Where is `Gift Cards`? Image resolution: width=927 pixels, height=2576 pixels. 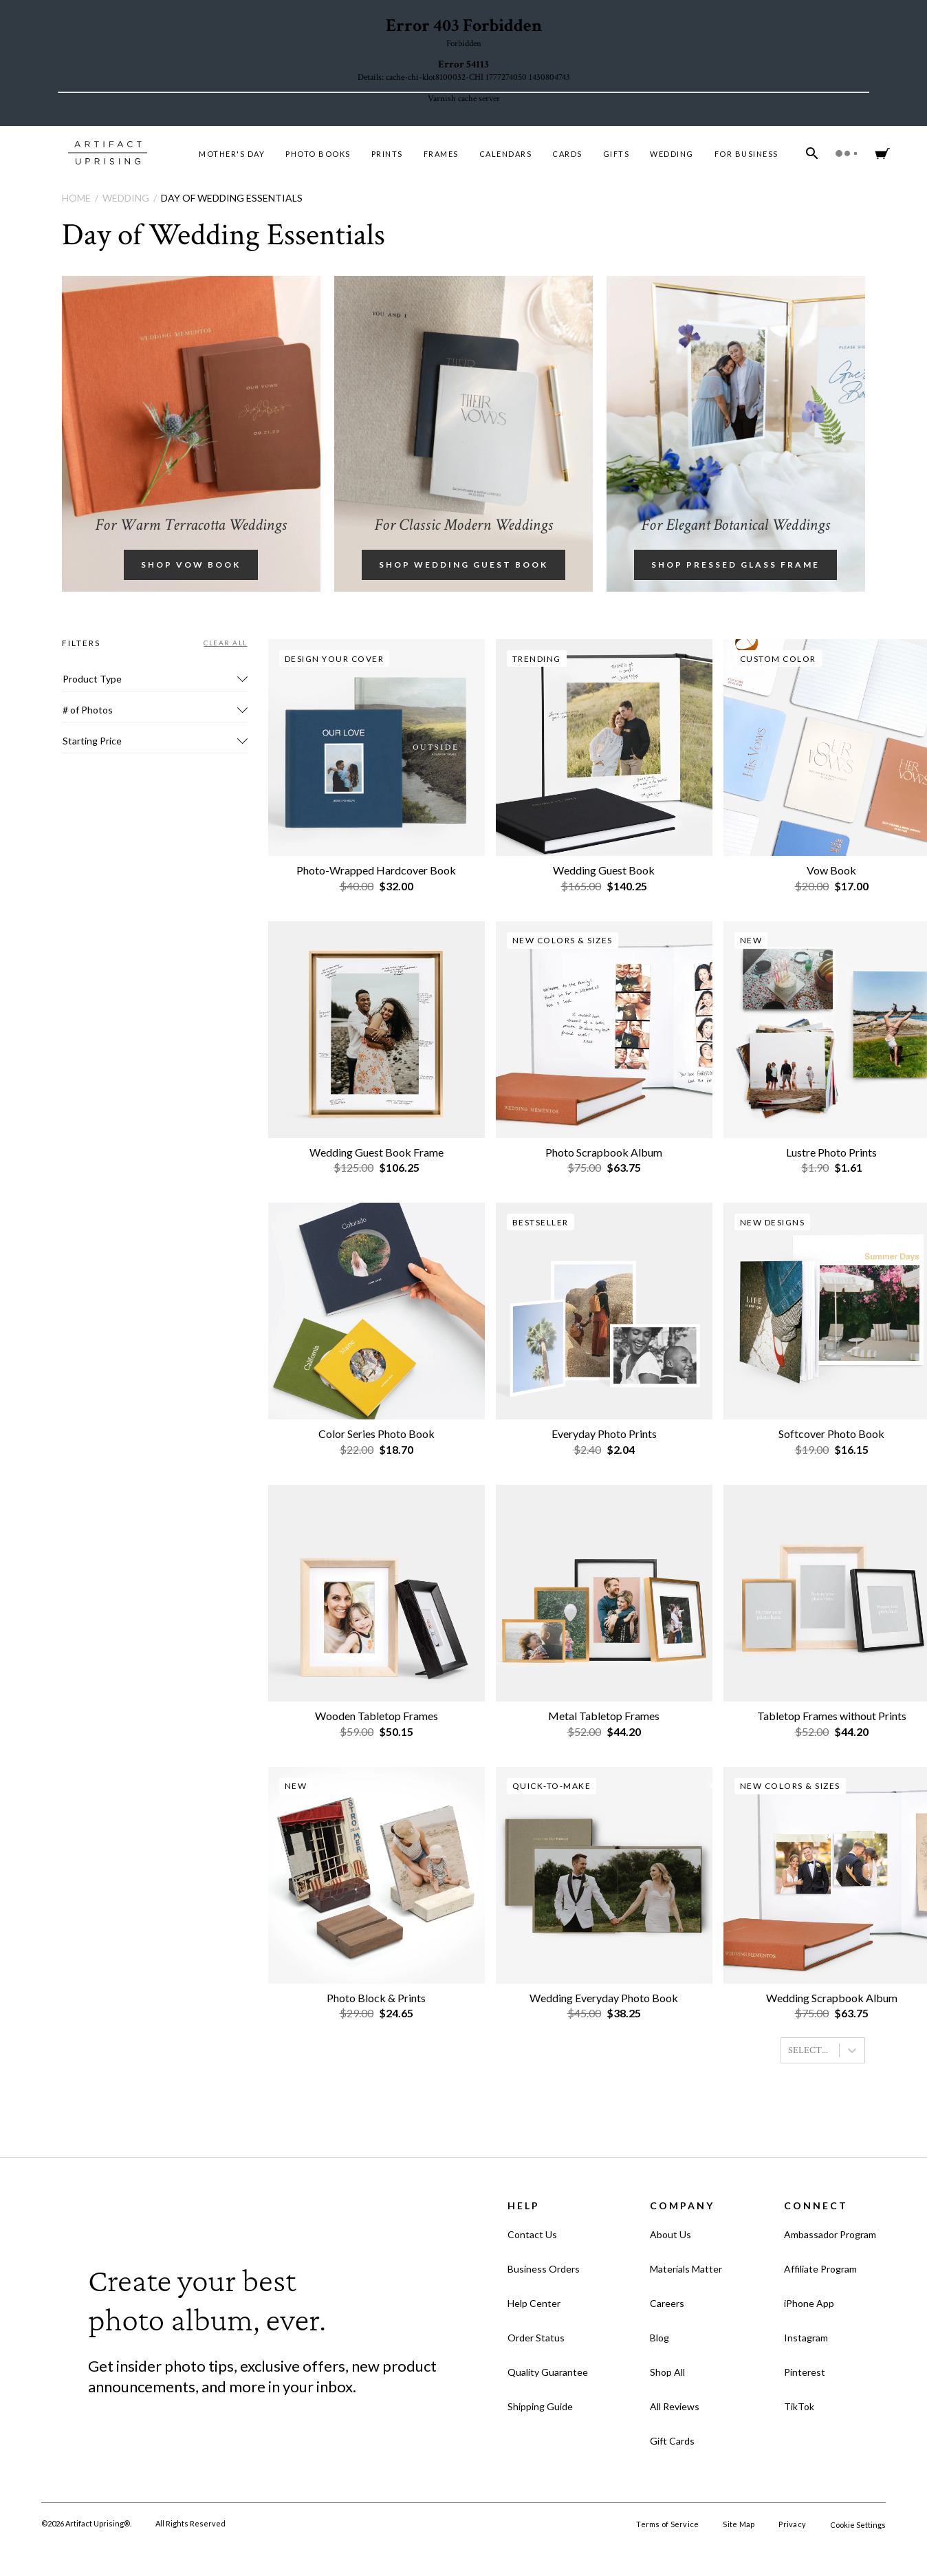 Gift Cards is located at coordinates (672, 2441).